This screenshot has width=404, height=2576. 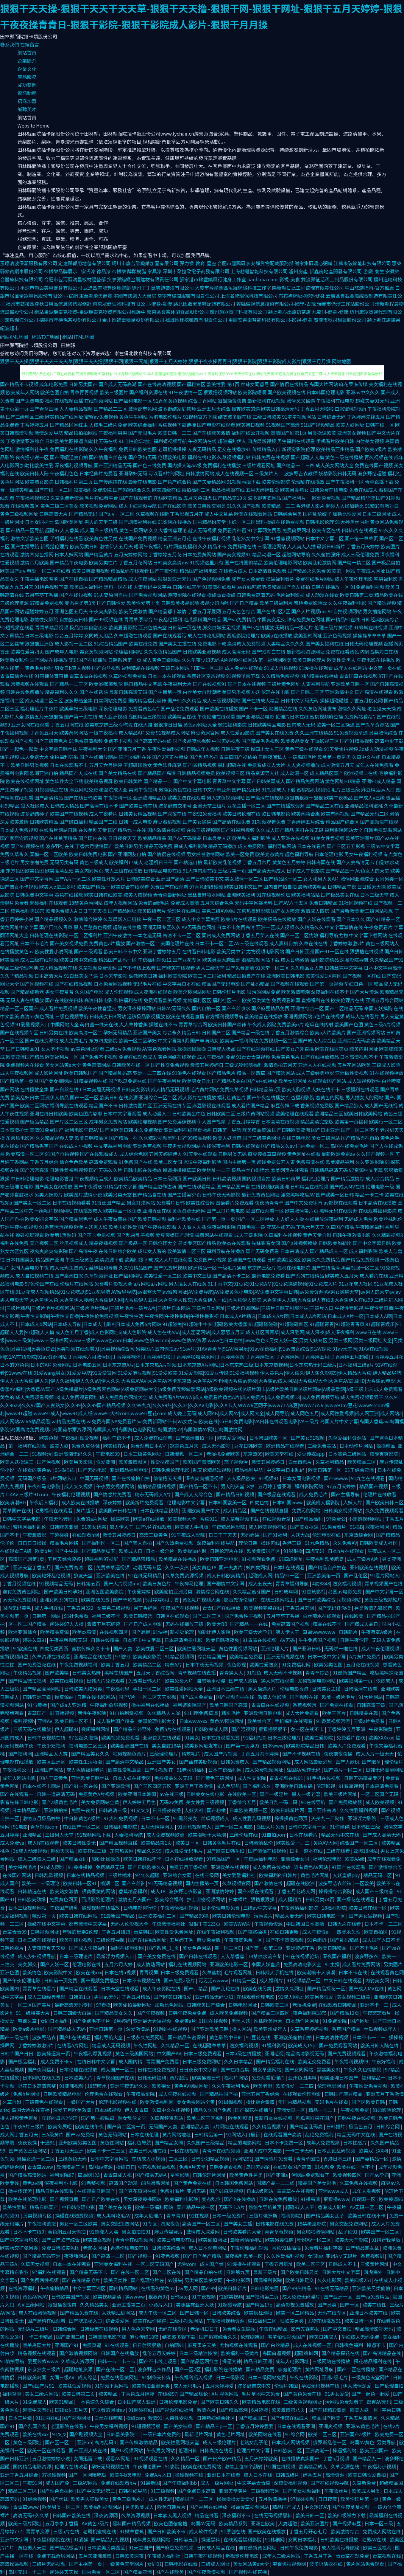 What do you see at coordinates (141, 2547) in the screenshot?
I see `91天堂国产` at bounding box center [141, 2547].